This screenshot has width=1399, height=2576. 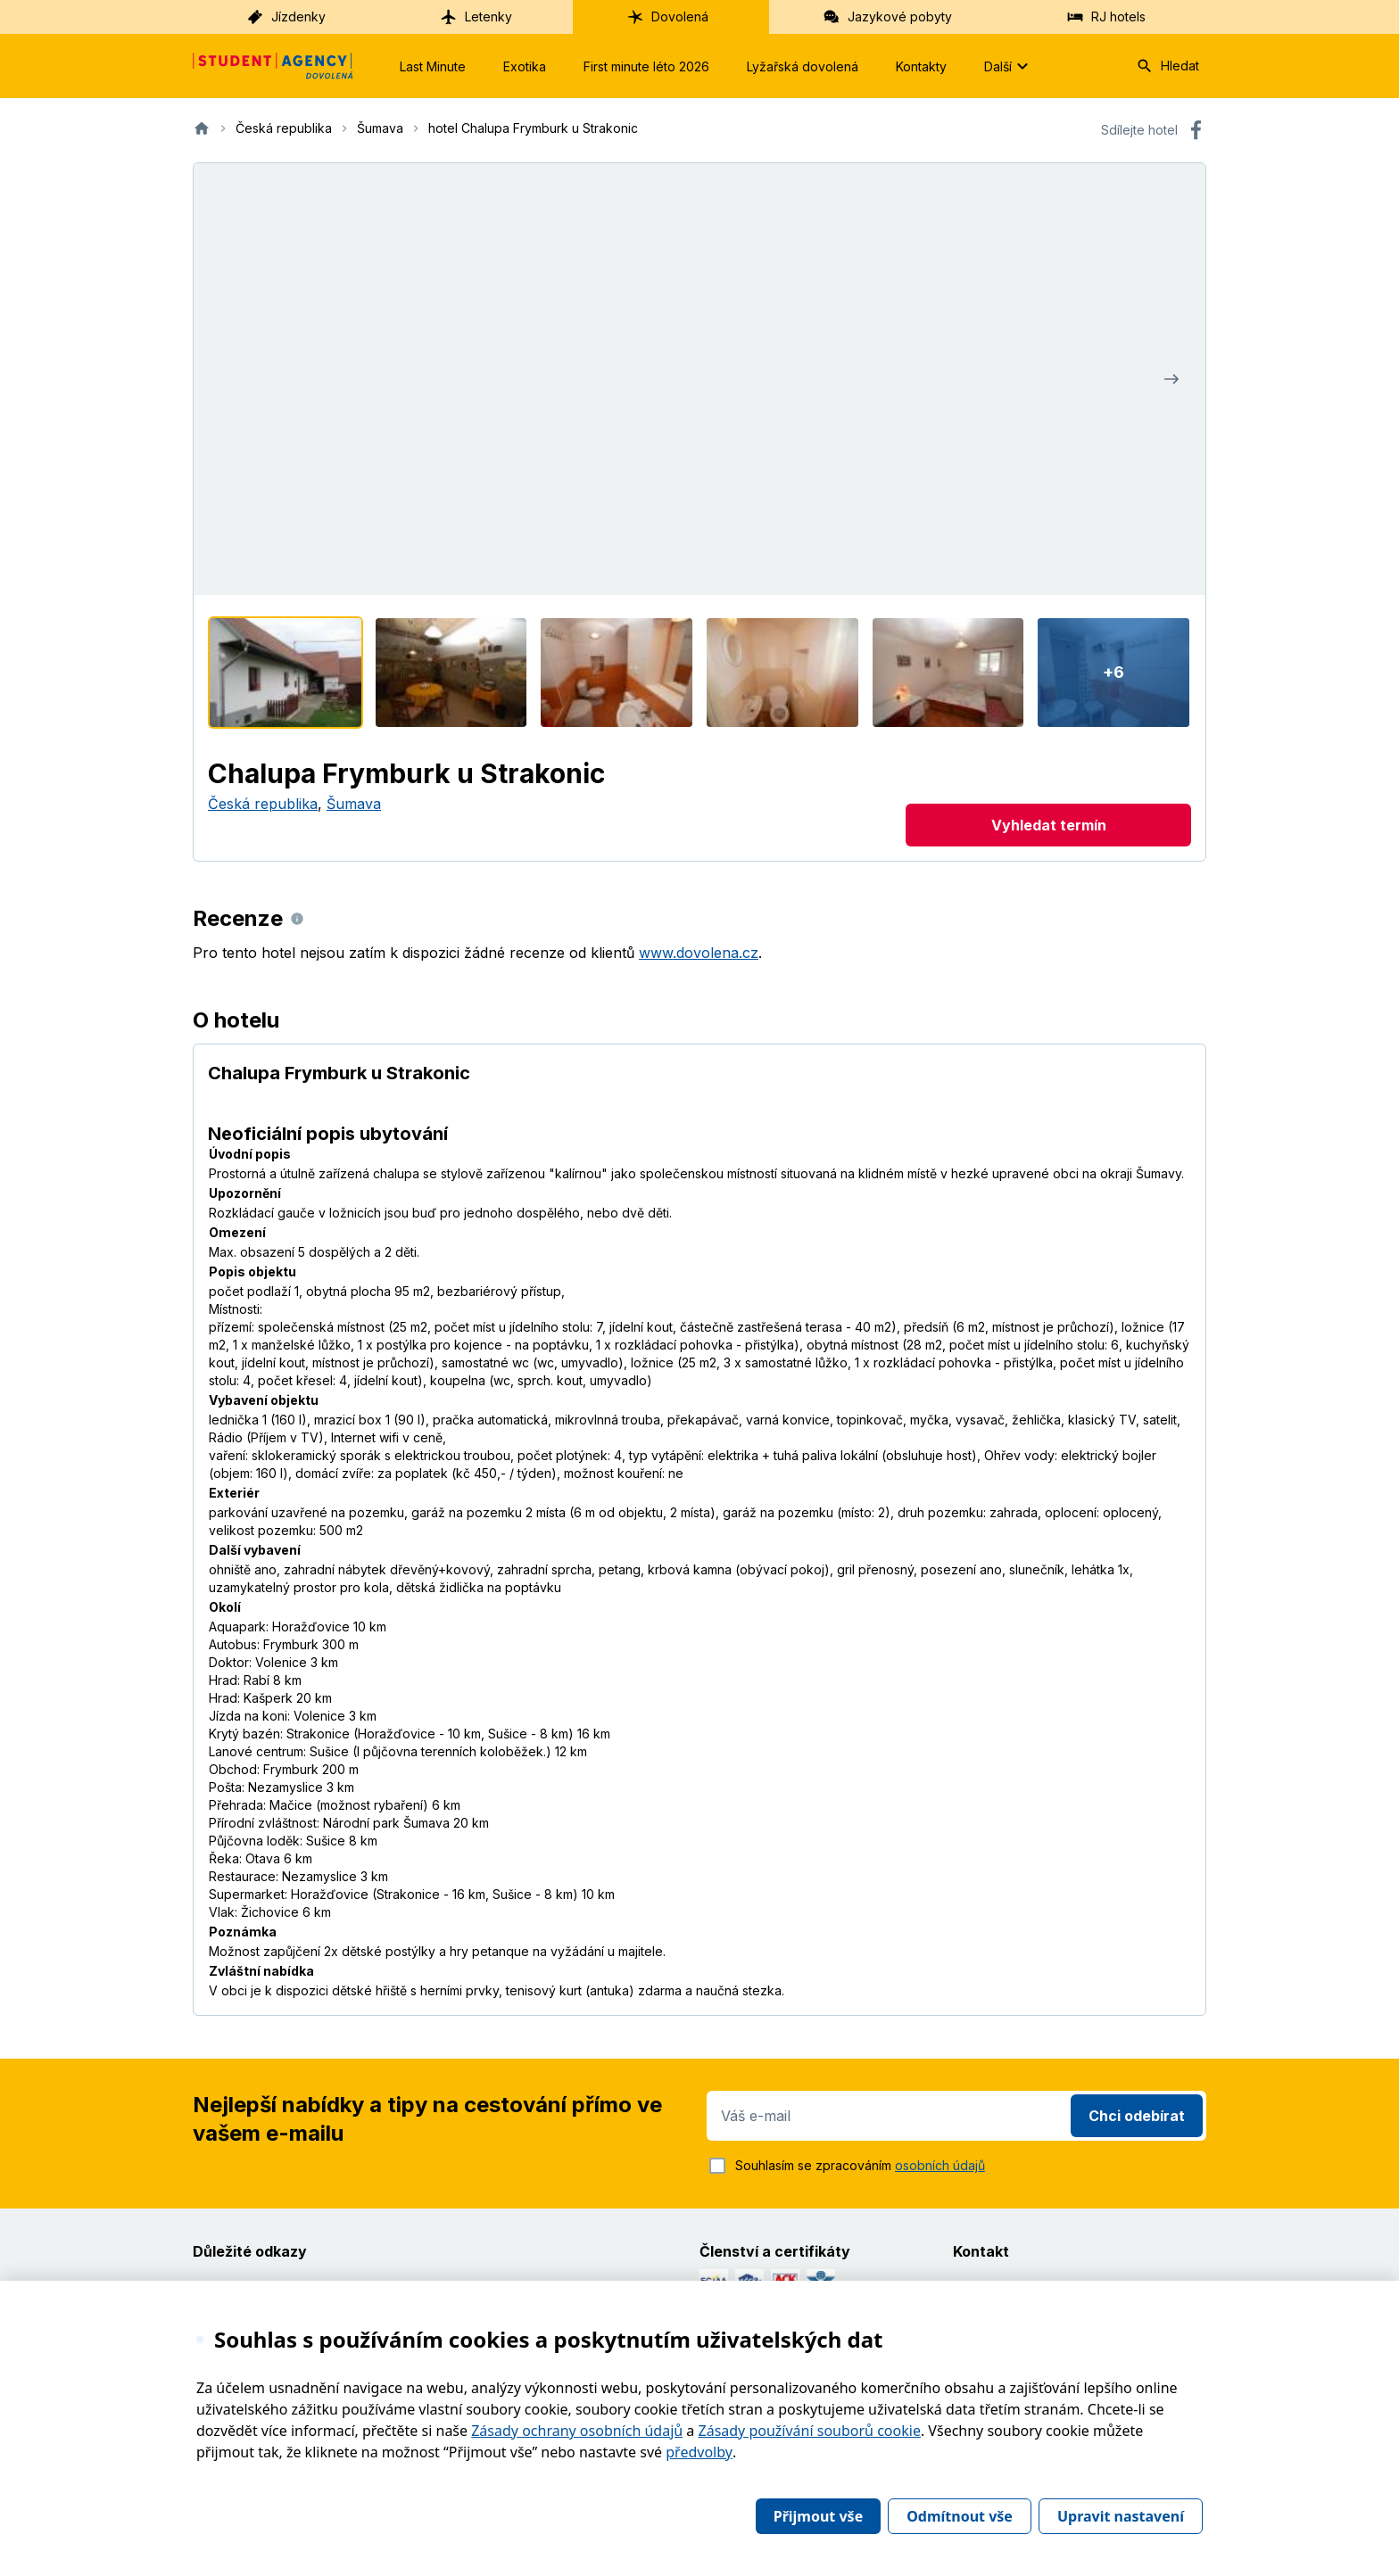 I want to click on RJ hotels, so click(x=1106, y=17).